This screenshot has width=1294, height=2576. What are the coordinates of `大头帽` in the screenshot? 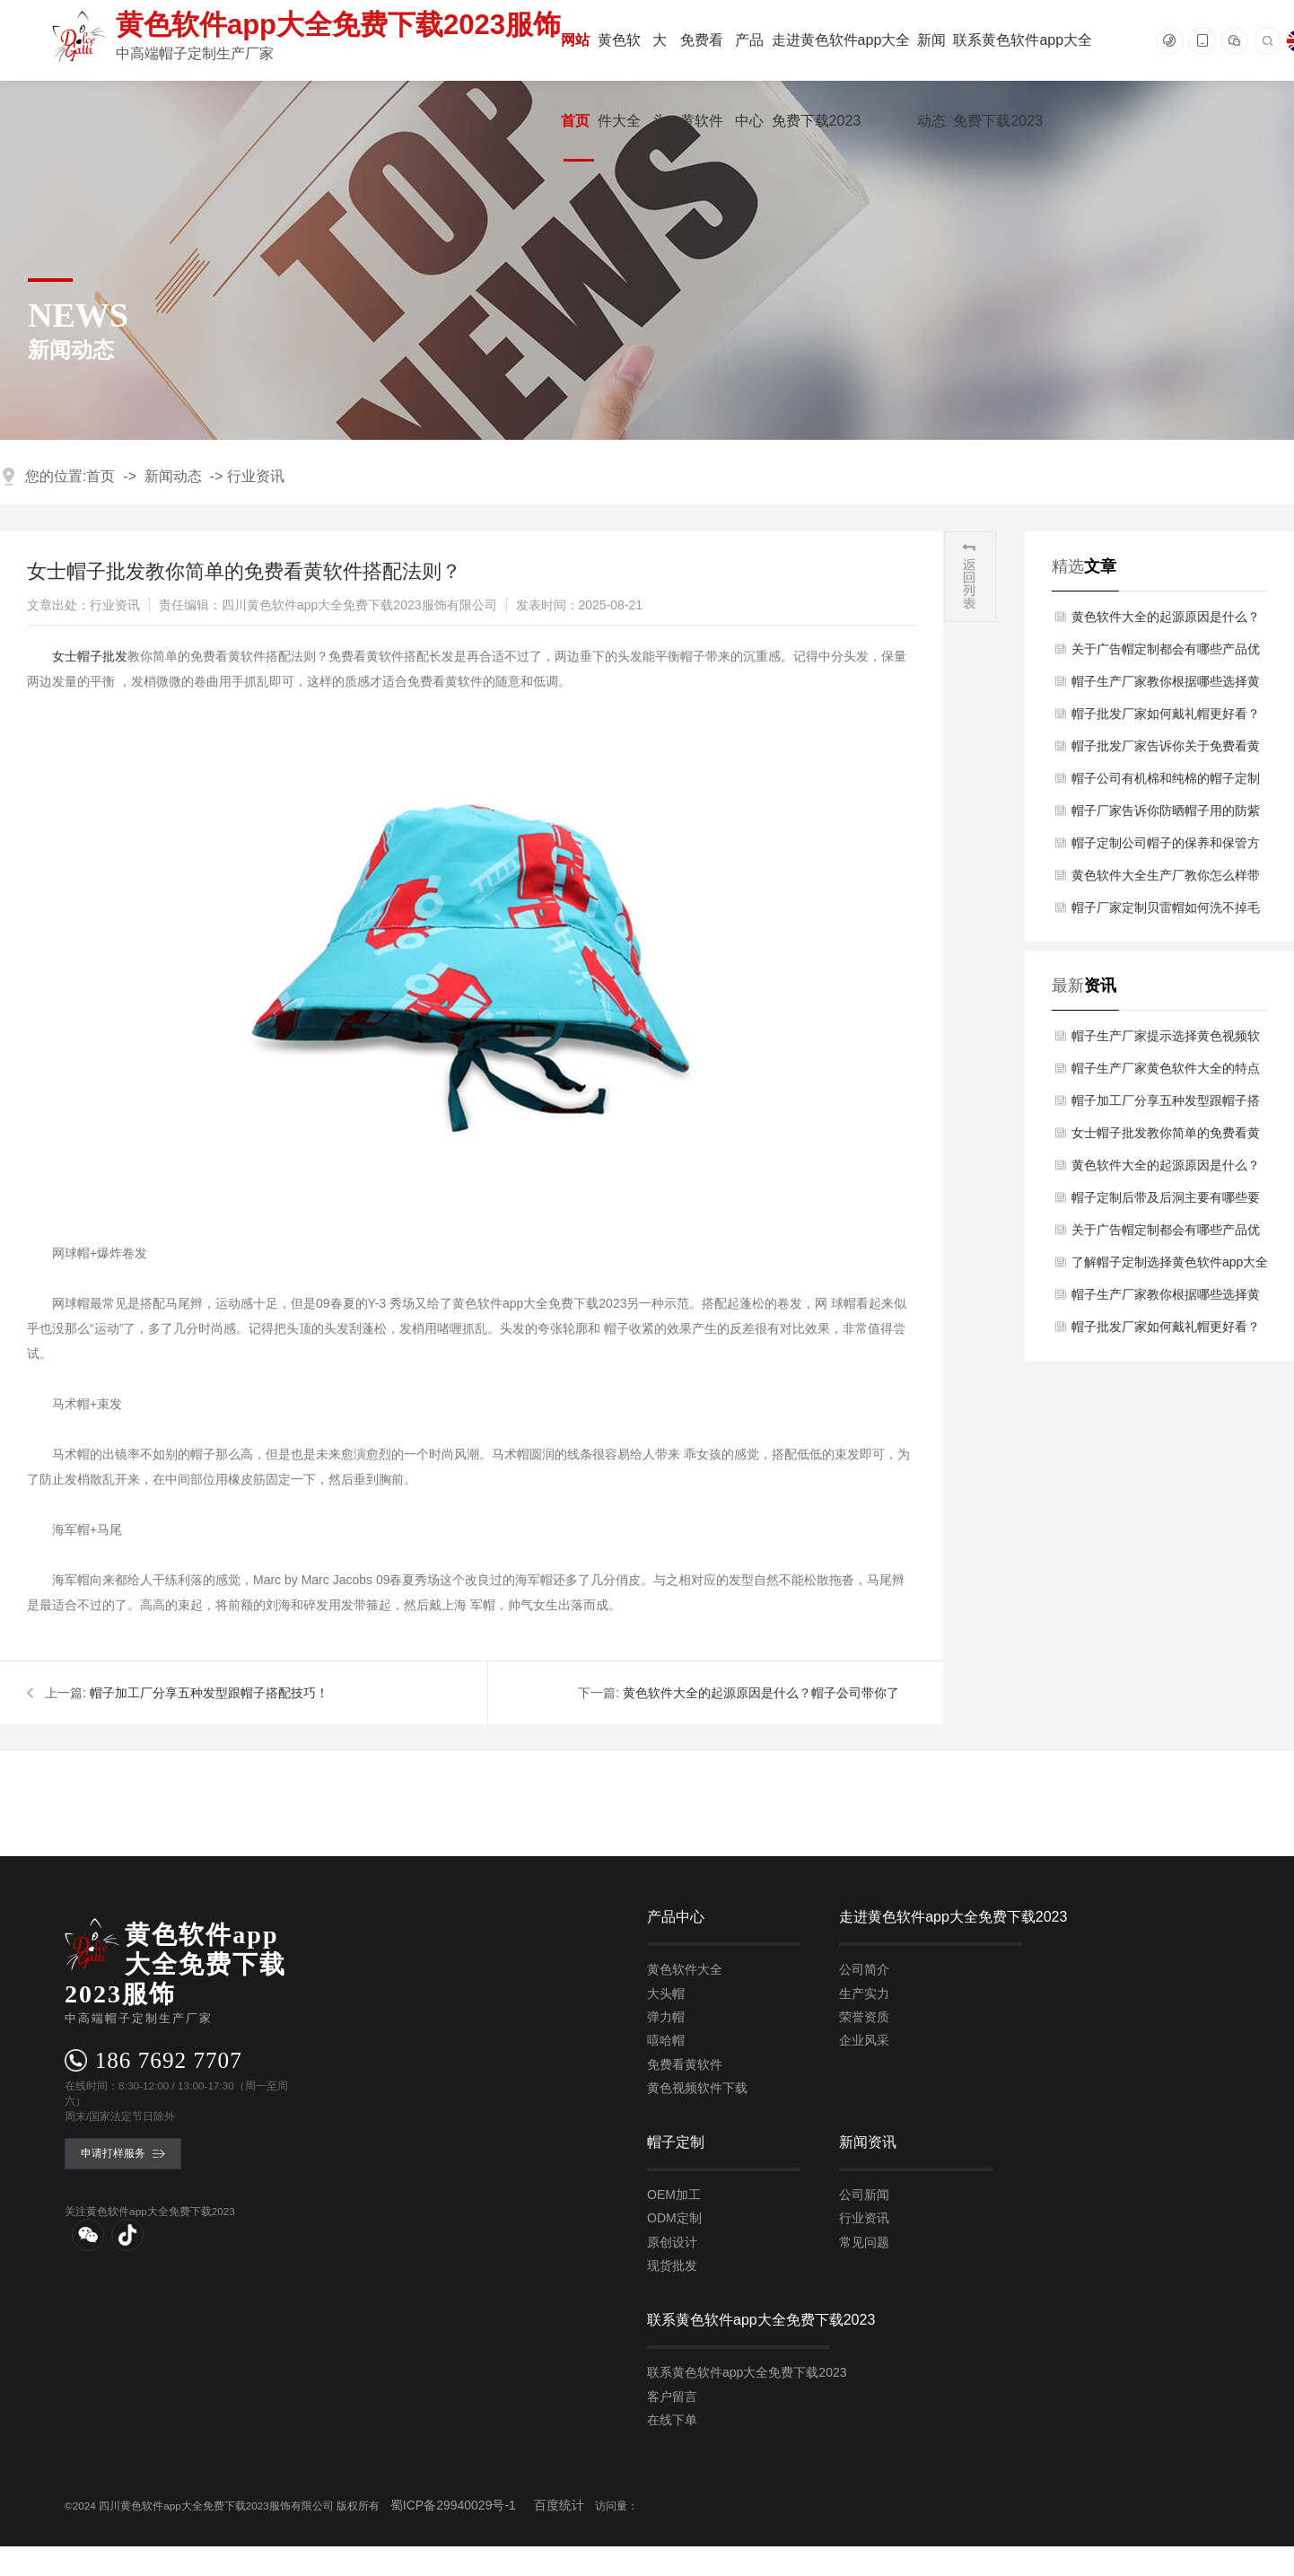 It's located at (659, 120).